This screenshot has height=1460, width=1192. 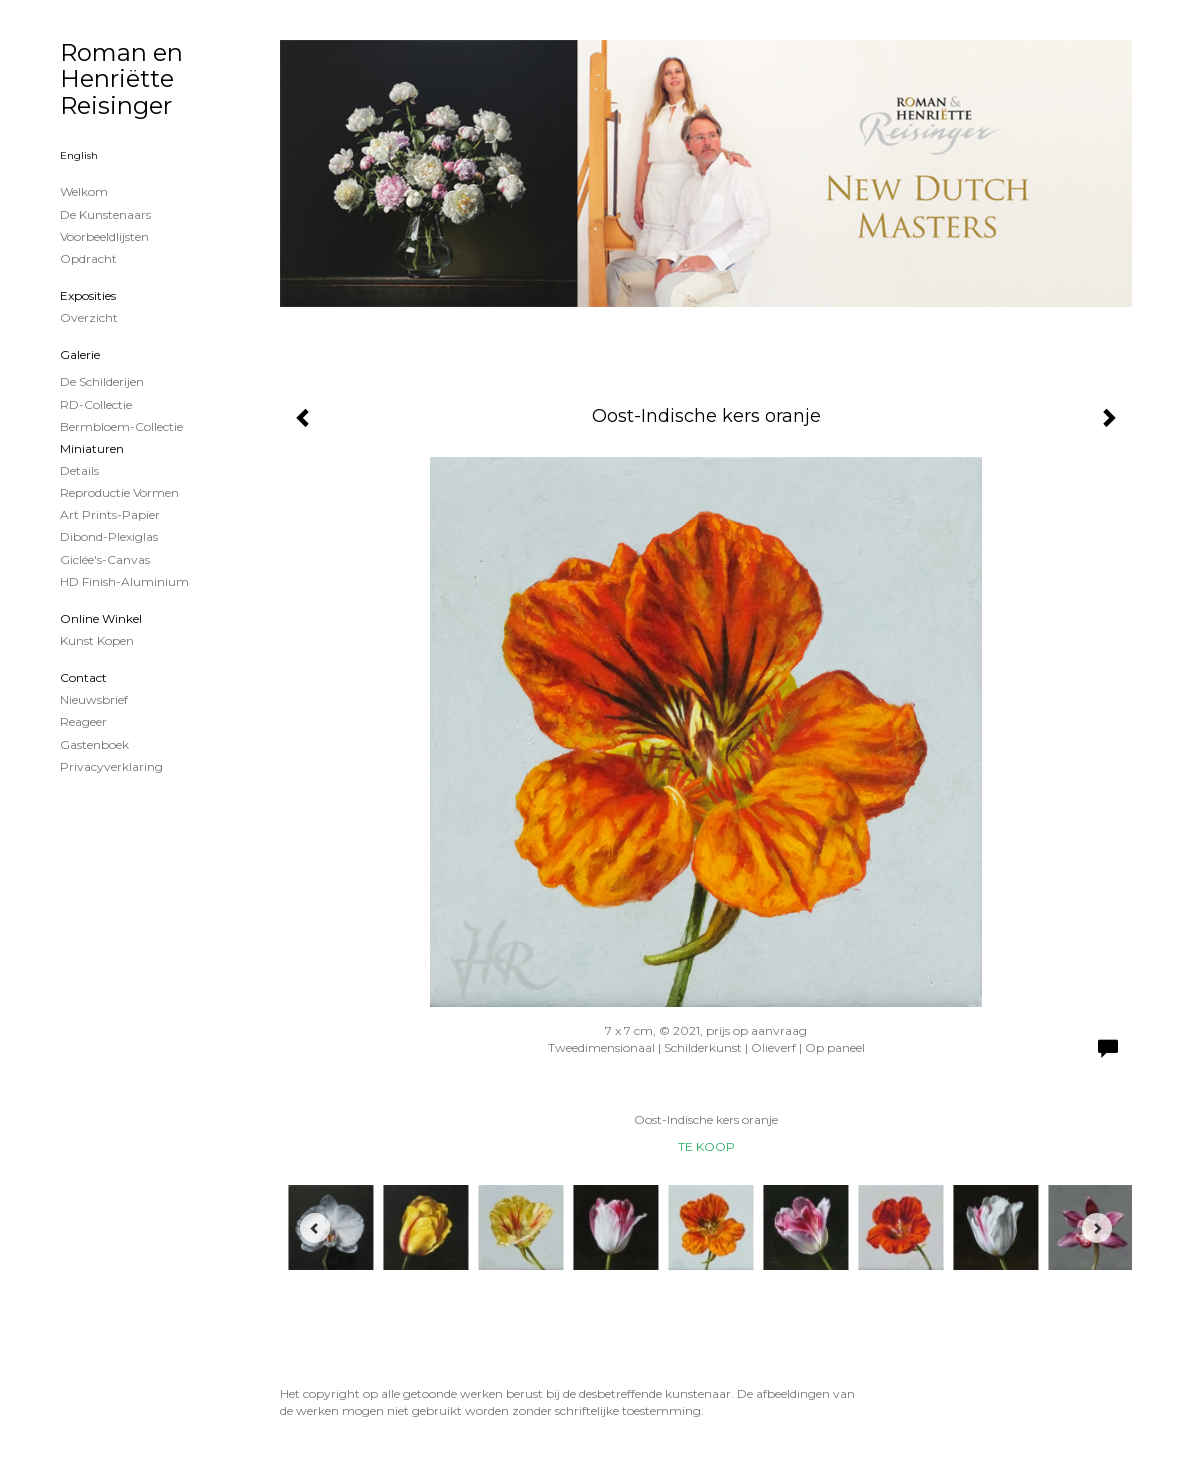 I want to click on nieuwsbrief, so click(x=94, y=699).